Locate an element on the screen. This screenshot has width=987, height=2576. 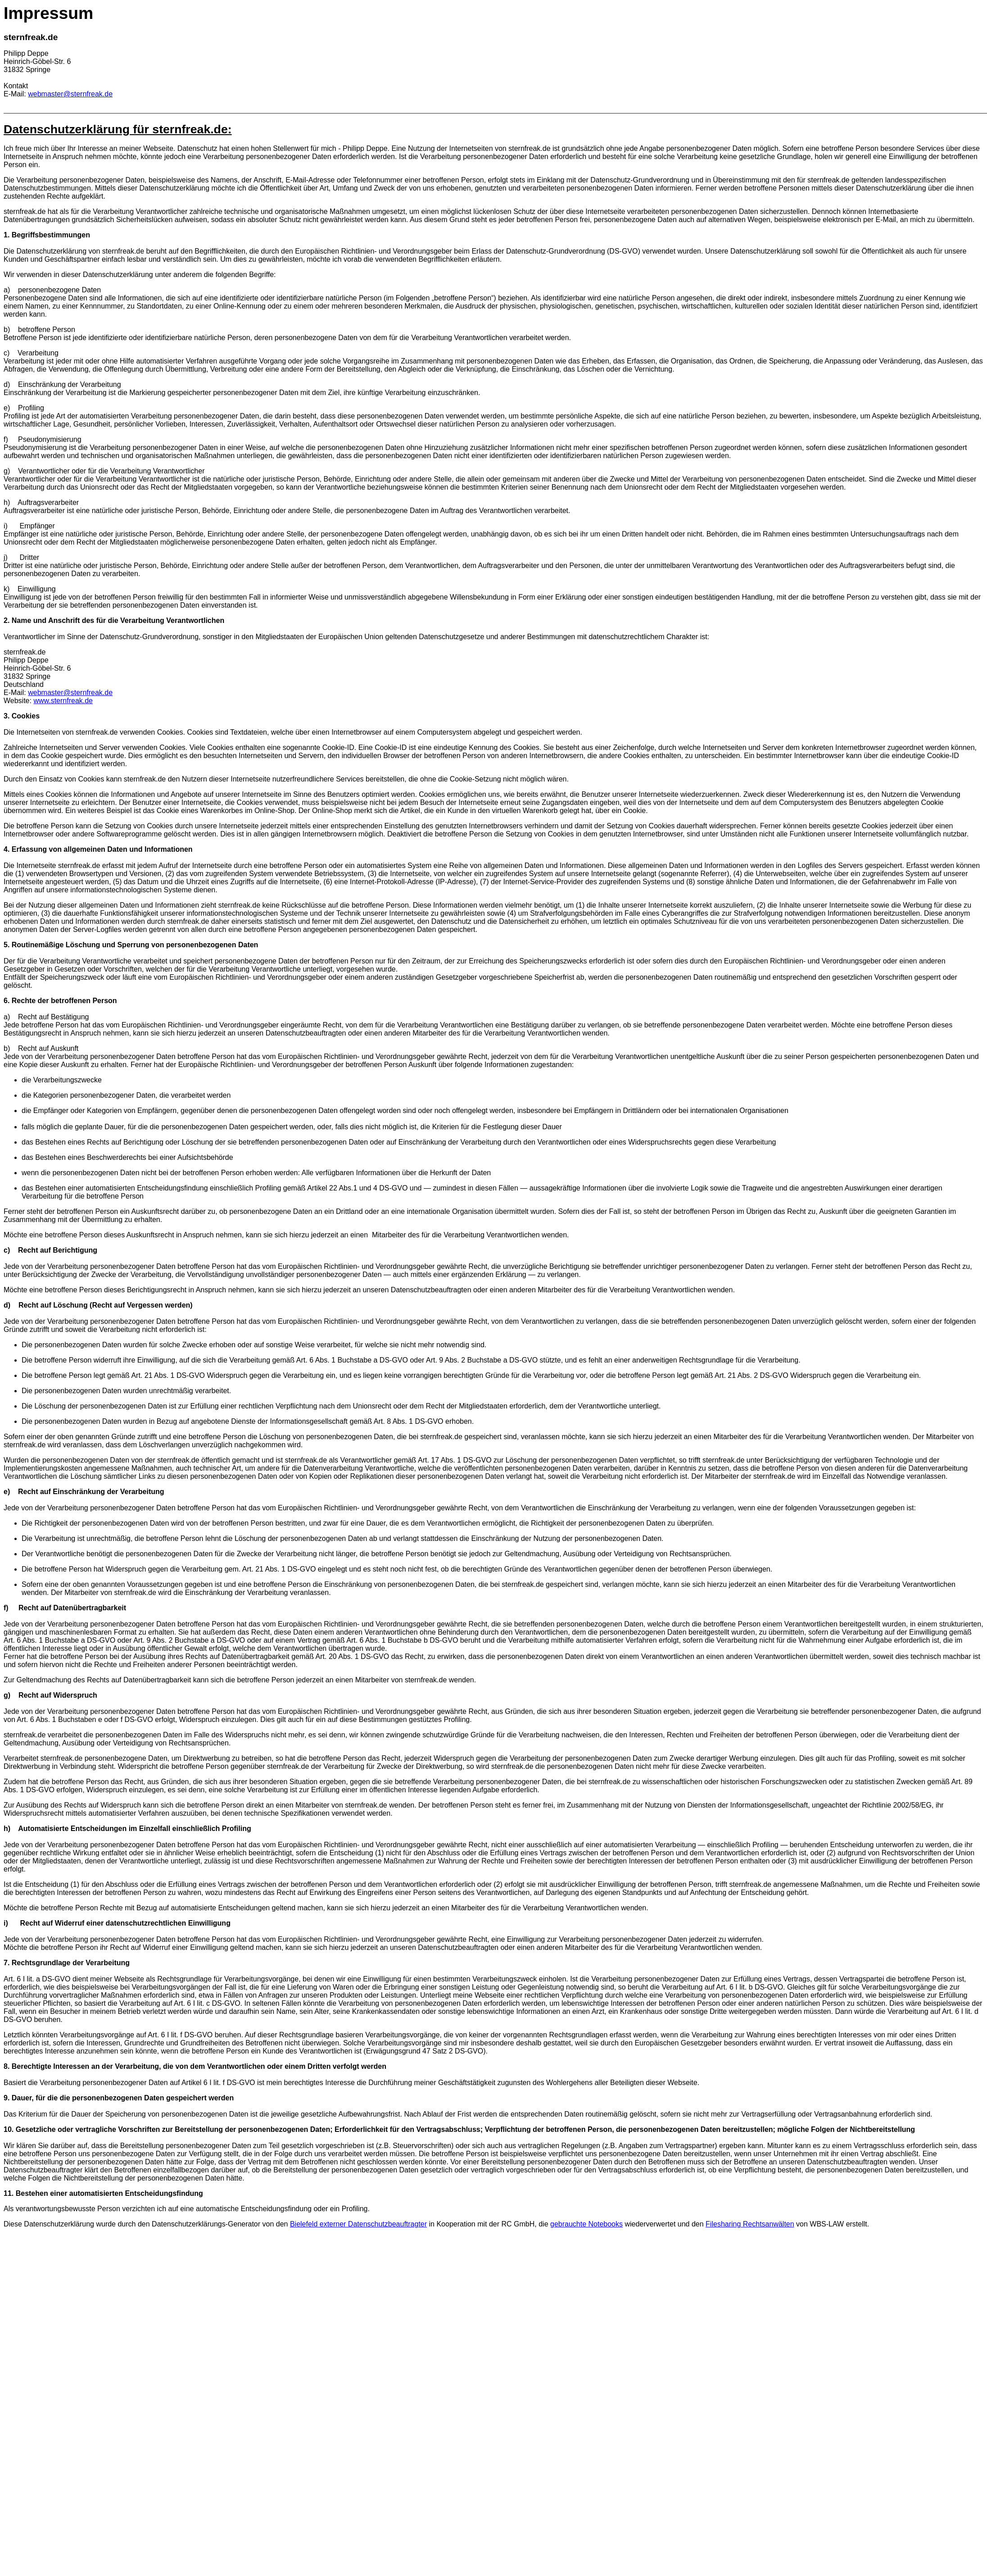
webmaster@sternfreak.de is located at coordinates (70, 94).